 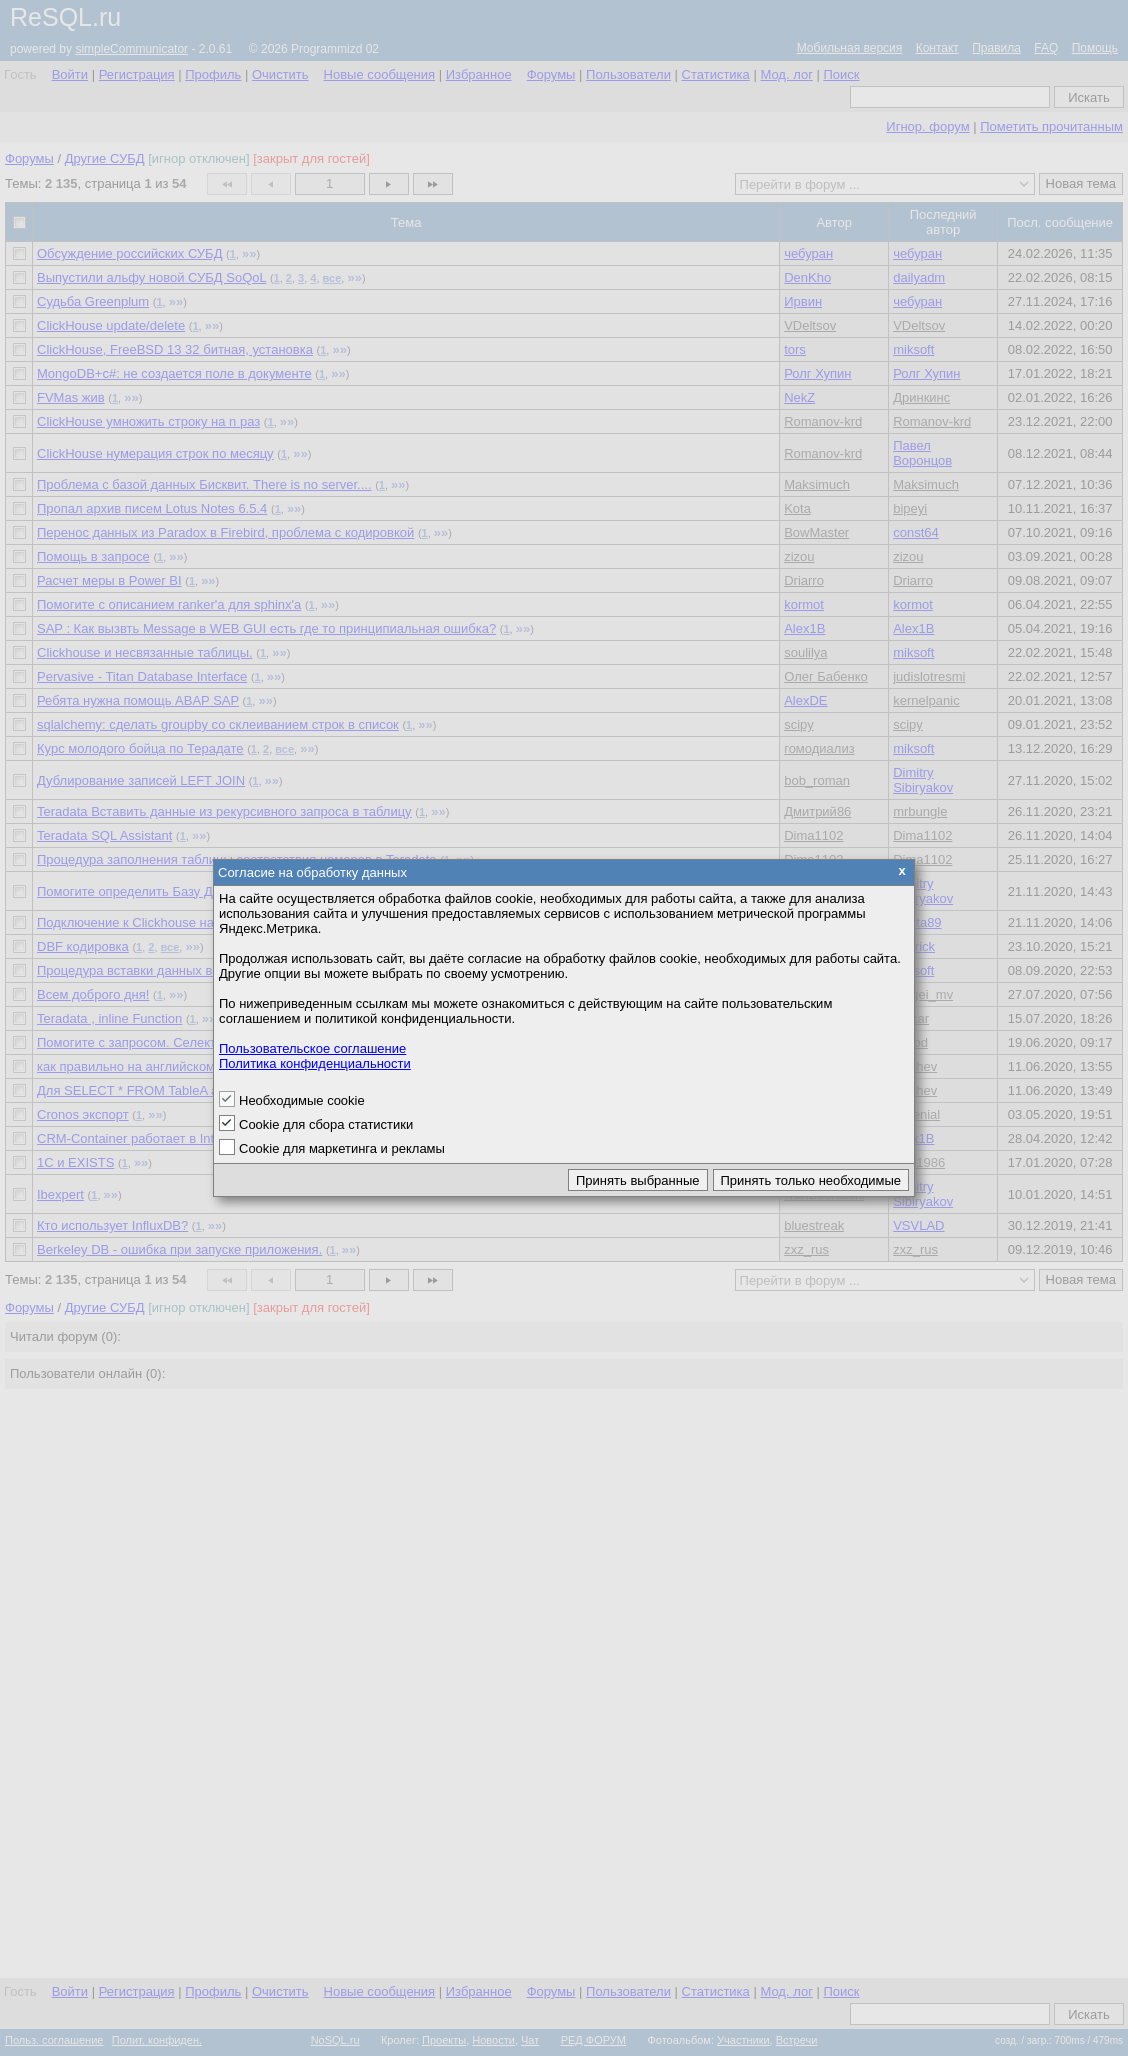 What do you see at coordinates (326, 1124) in the screenshot?
I see `Cookie для сбора статистики` at bounding box center [326, 1124].